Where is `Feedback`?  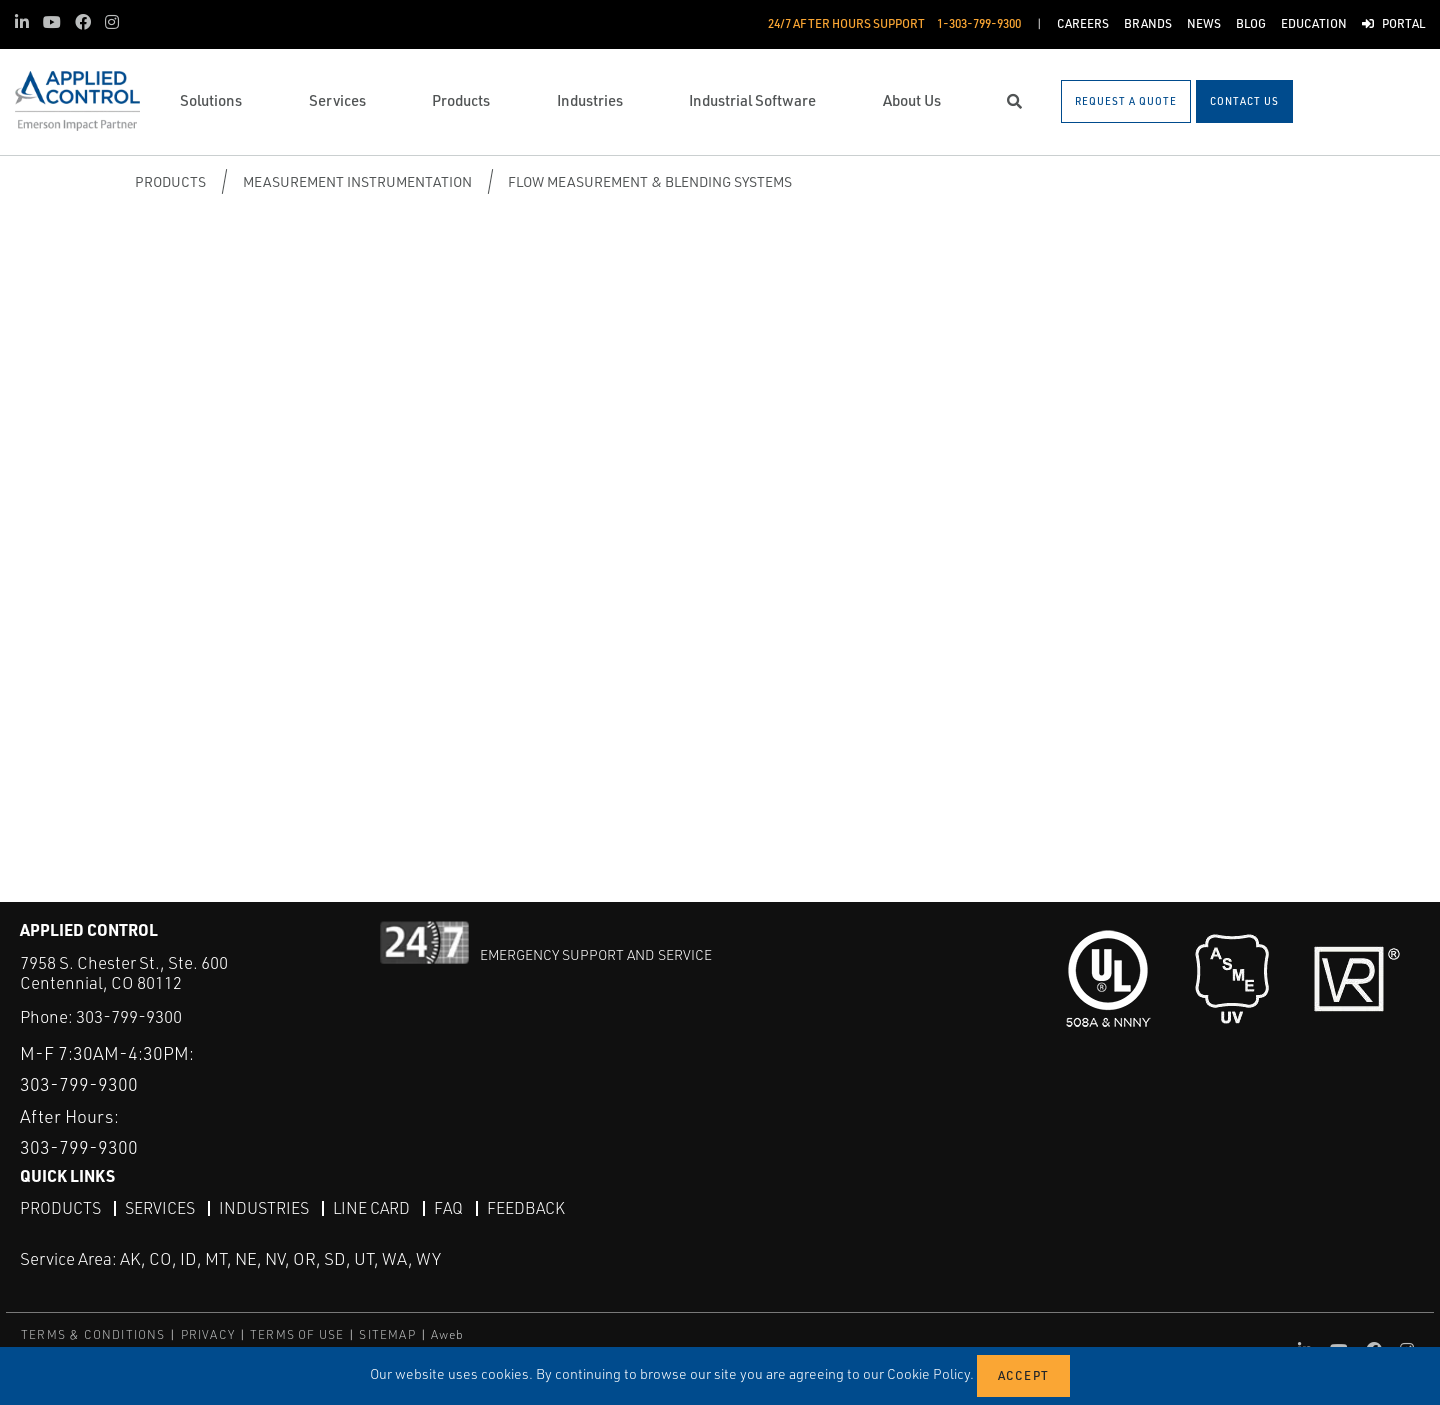 Feedback is located at coordinates (526, 1208).